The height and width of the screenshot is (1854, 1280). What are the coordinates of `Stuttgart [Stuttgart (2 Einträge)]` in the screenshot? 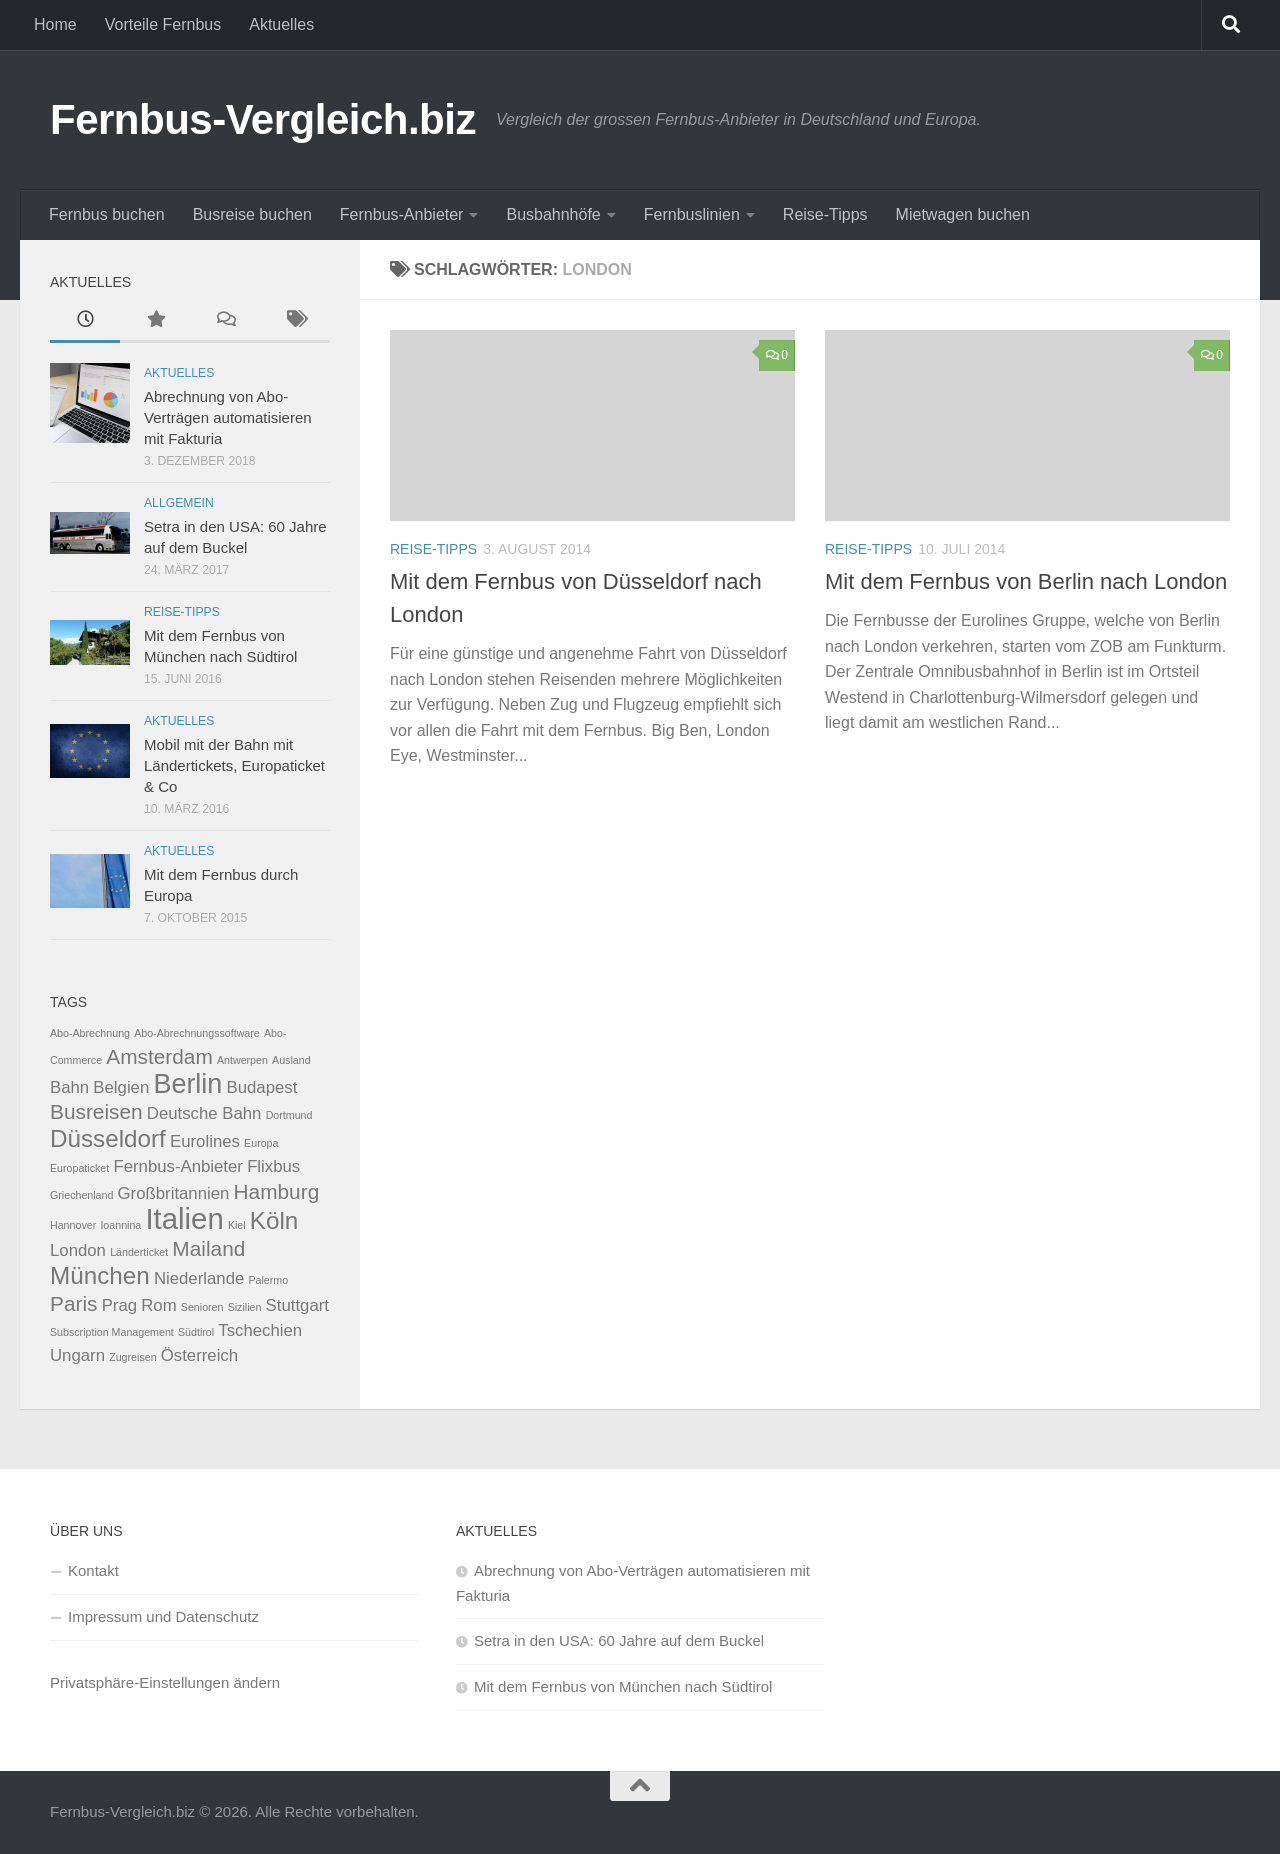 It's located at (297, 1305).